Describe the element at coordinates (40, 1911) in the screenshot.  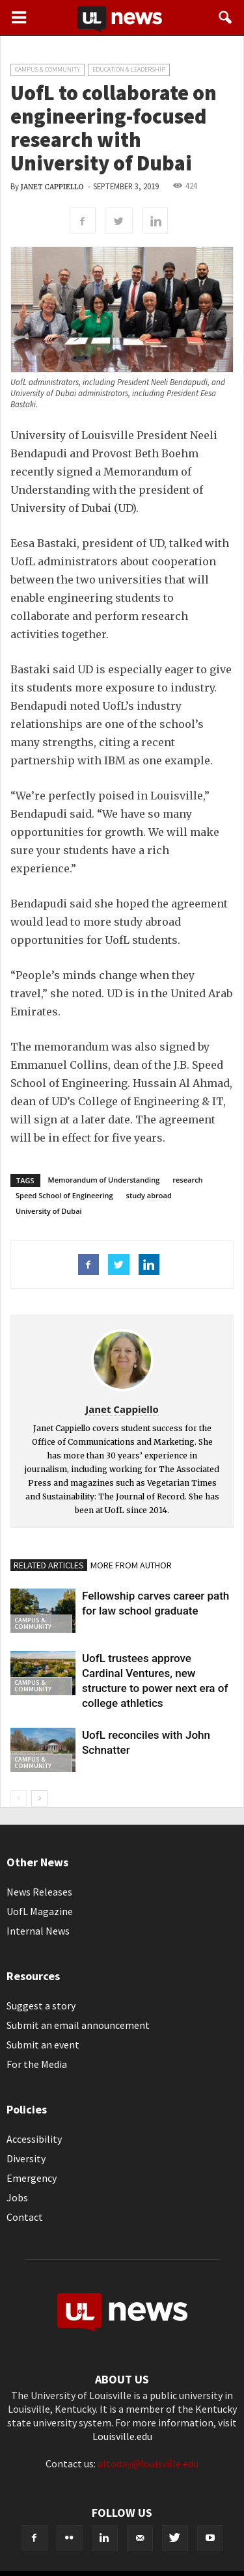
I see `UofL Magazine` at that location.